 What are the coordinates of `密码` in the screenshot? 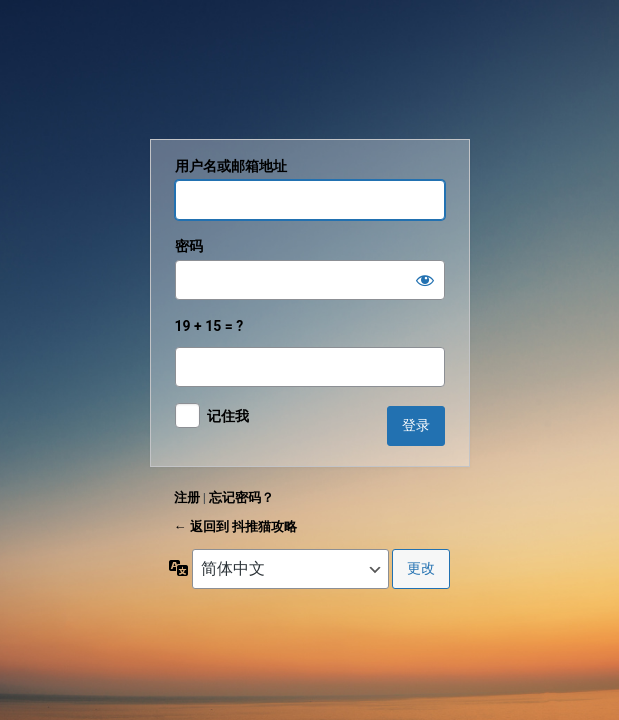 It's located at (189, 246).